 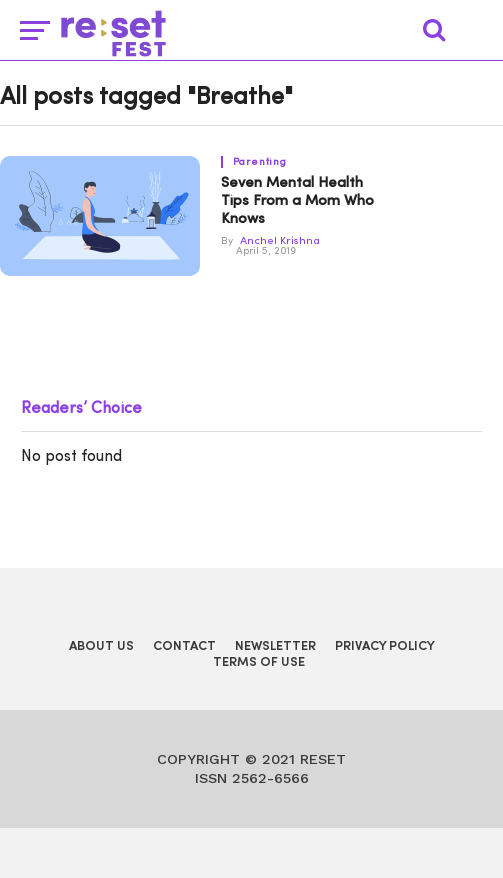 What do you see at coordinates (275, 646) in the screenshot?
I see `Newsletter` at bounding box center [275, 646].